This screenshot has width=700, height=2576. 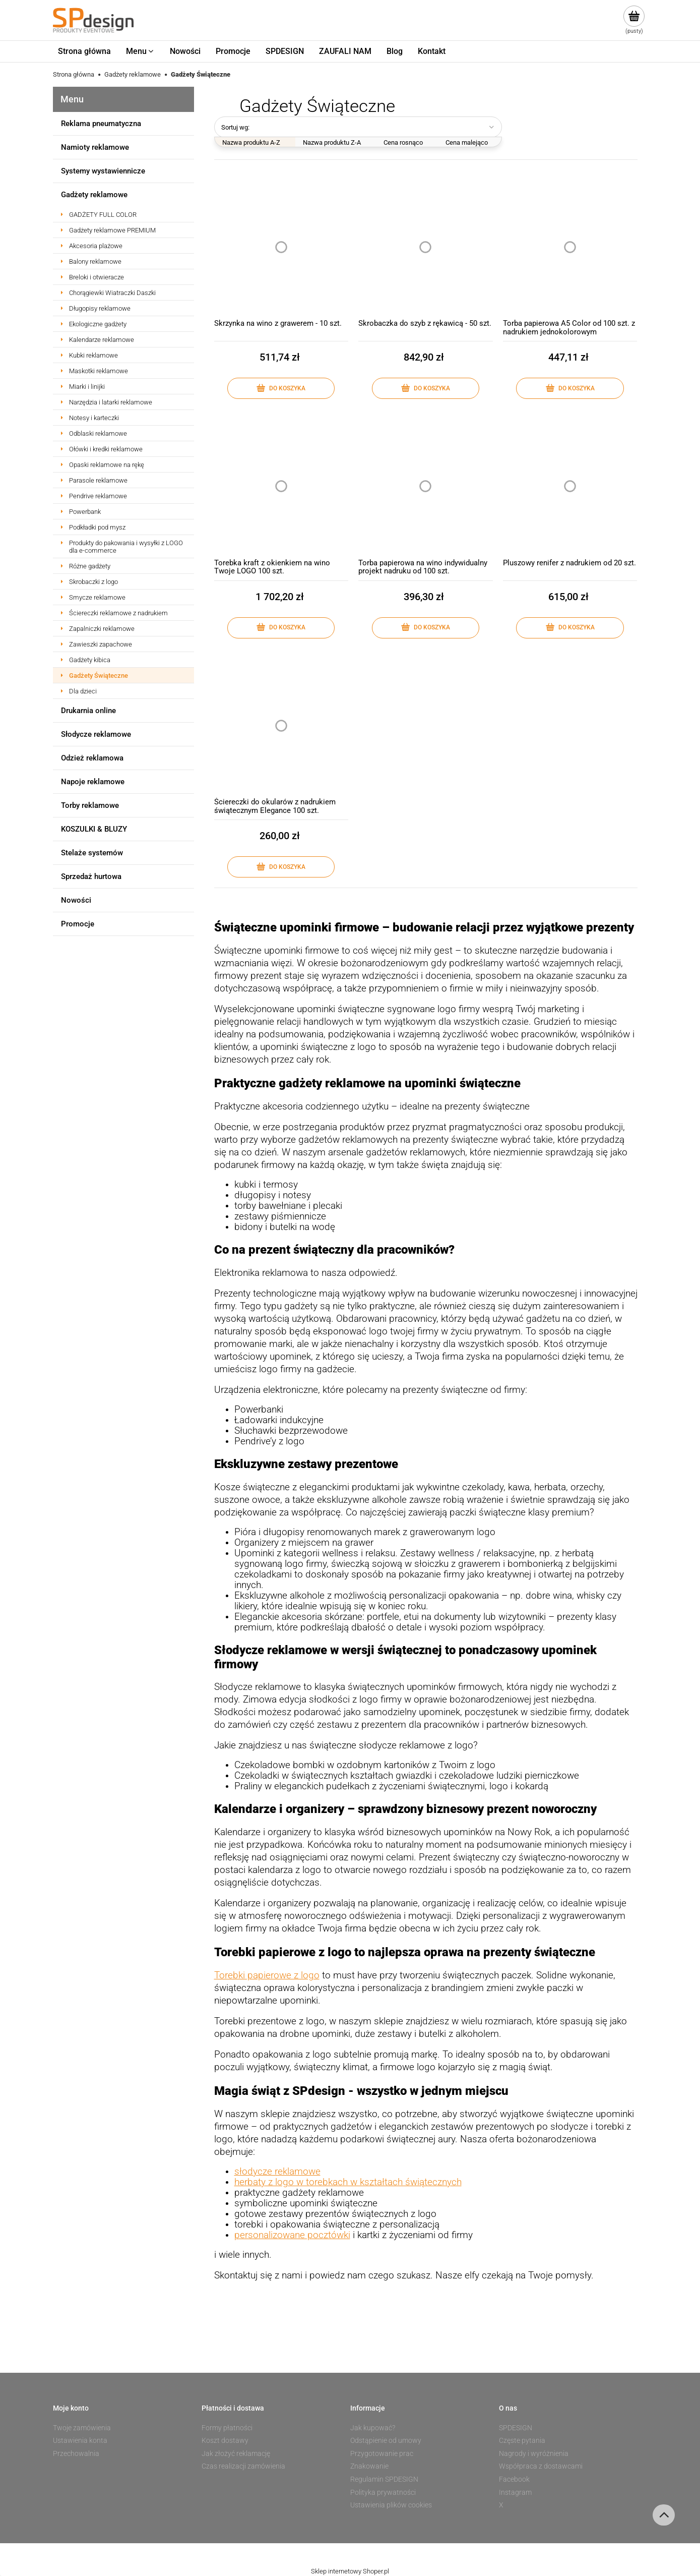 What do you see at coordinates (87, 386) in the screenshot?
I see `Miarki i linijki` at bounding box center [87, 386].